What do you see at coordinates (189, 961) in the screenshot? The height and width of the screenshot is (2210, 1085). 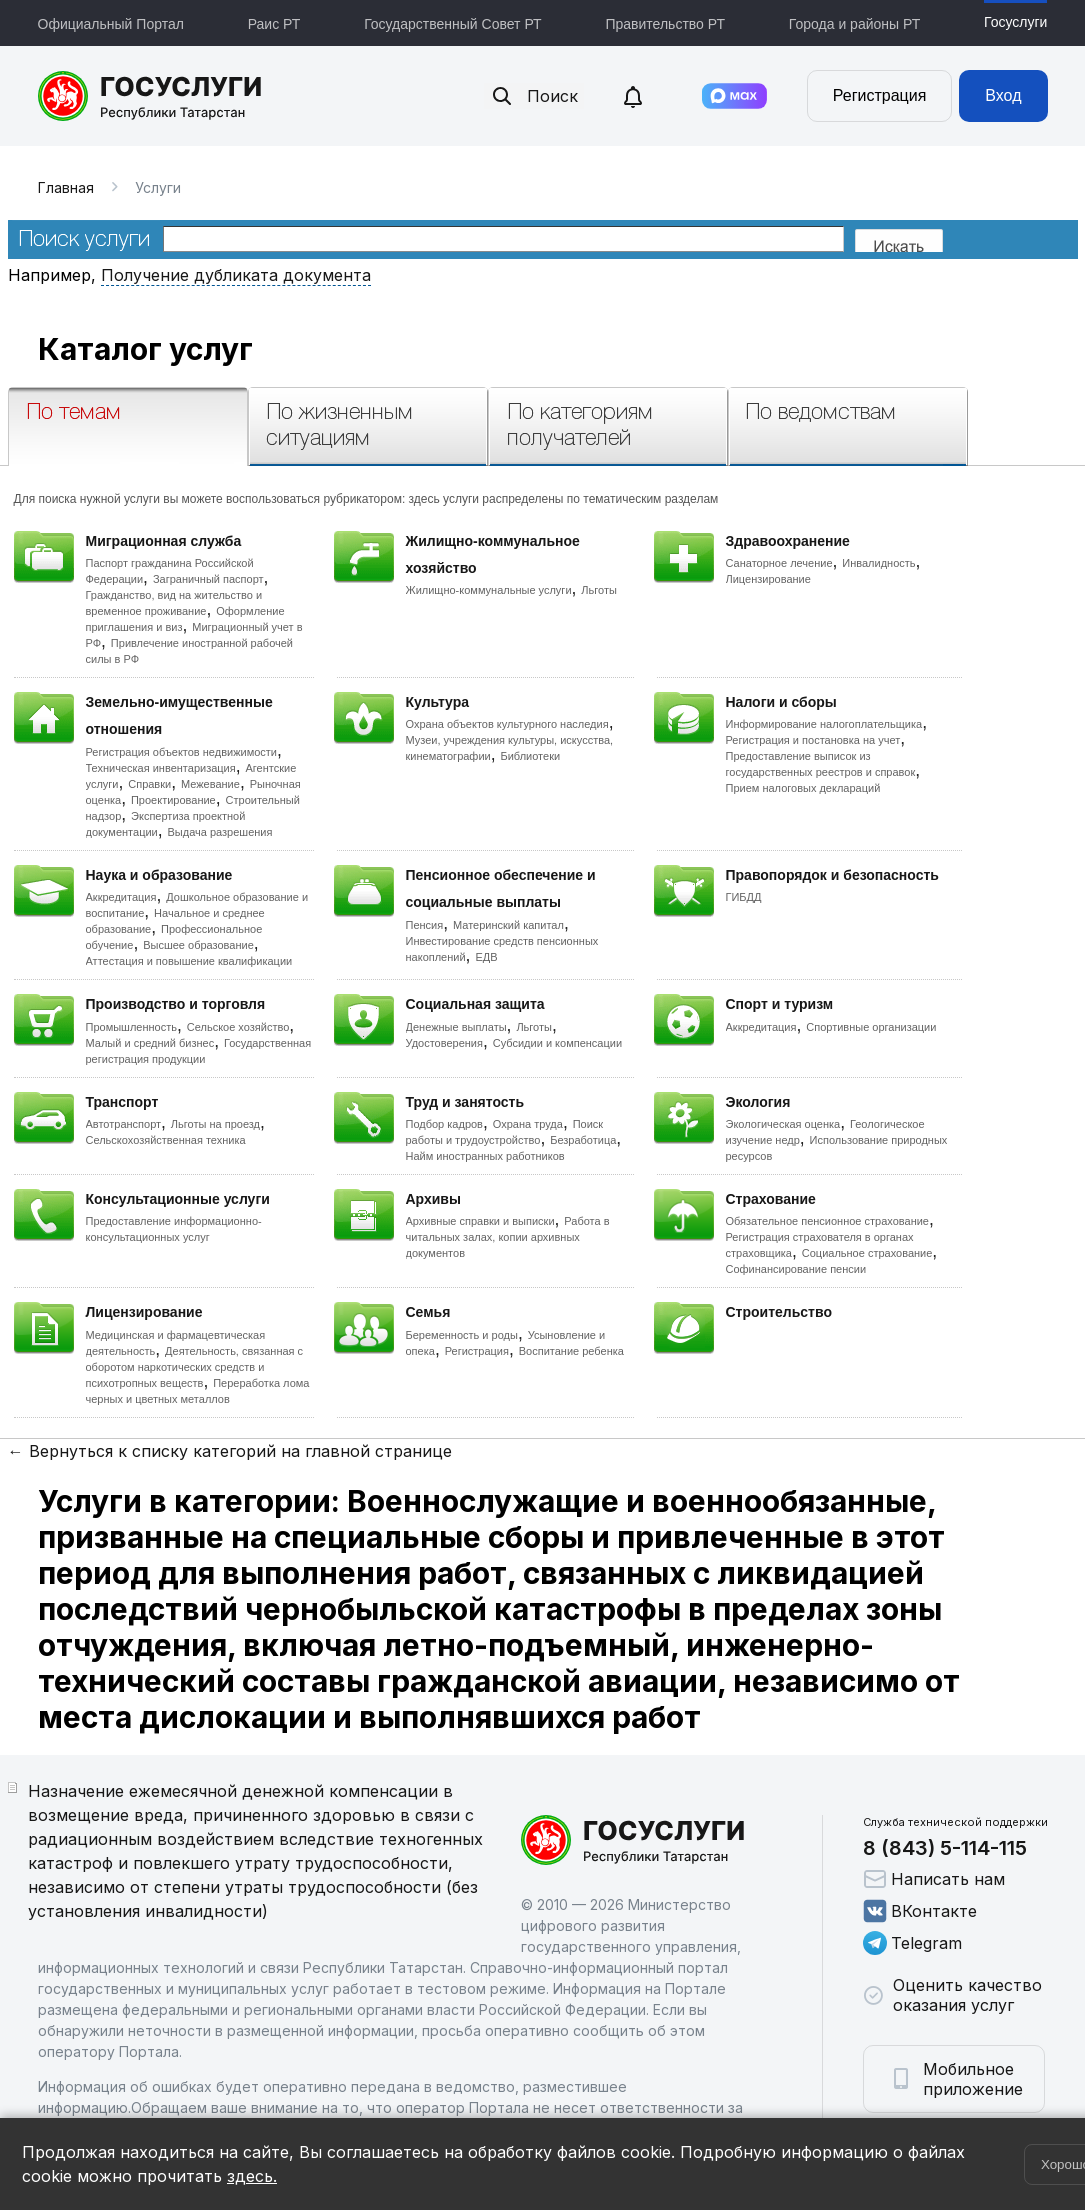 I see `Аттестация и повышение квалификации` at bounding box center [189, 961].